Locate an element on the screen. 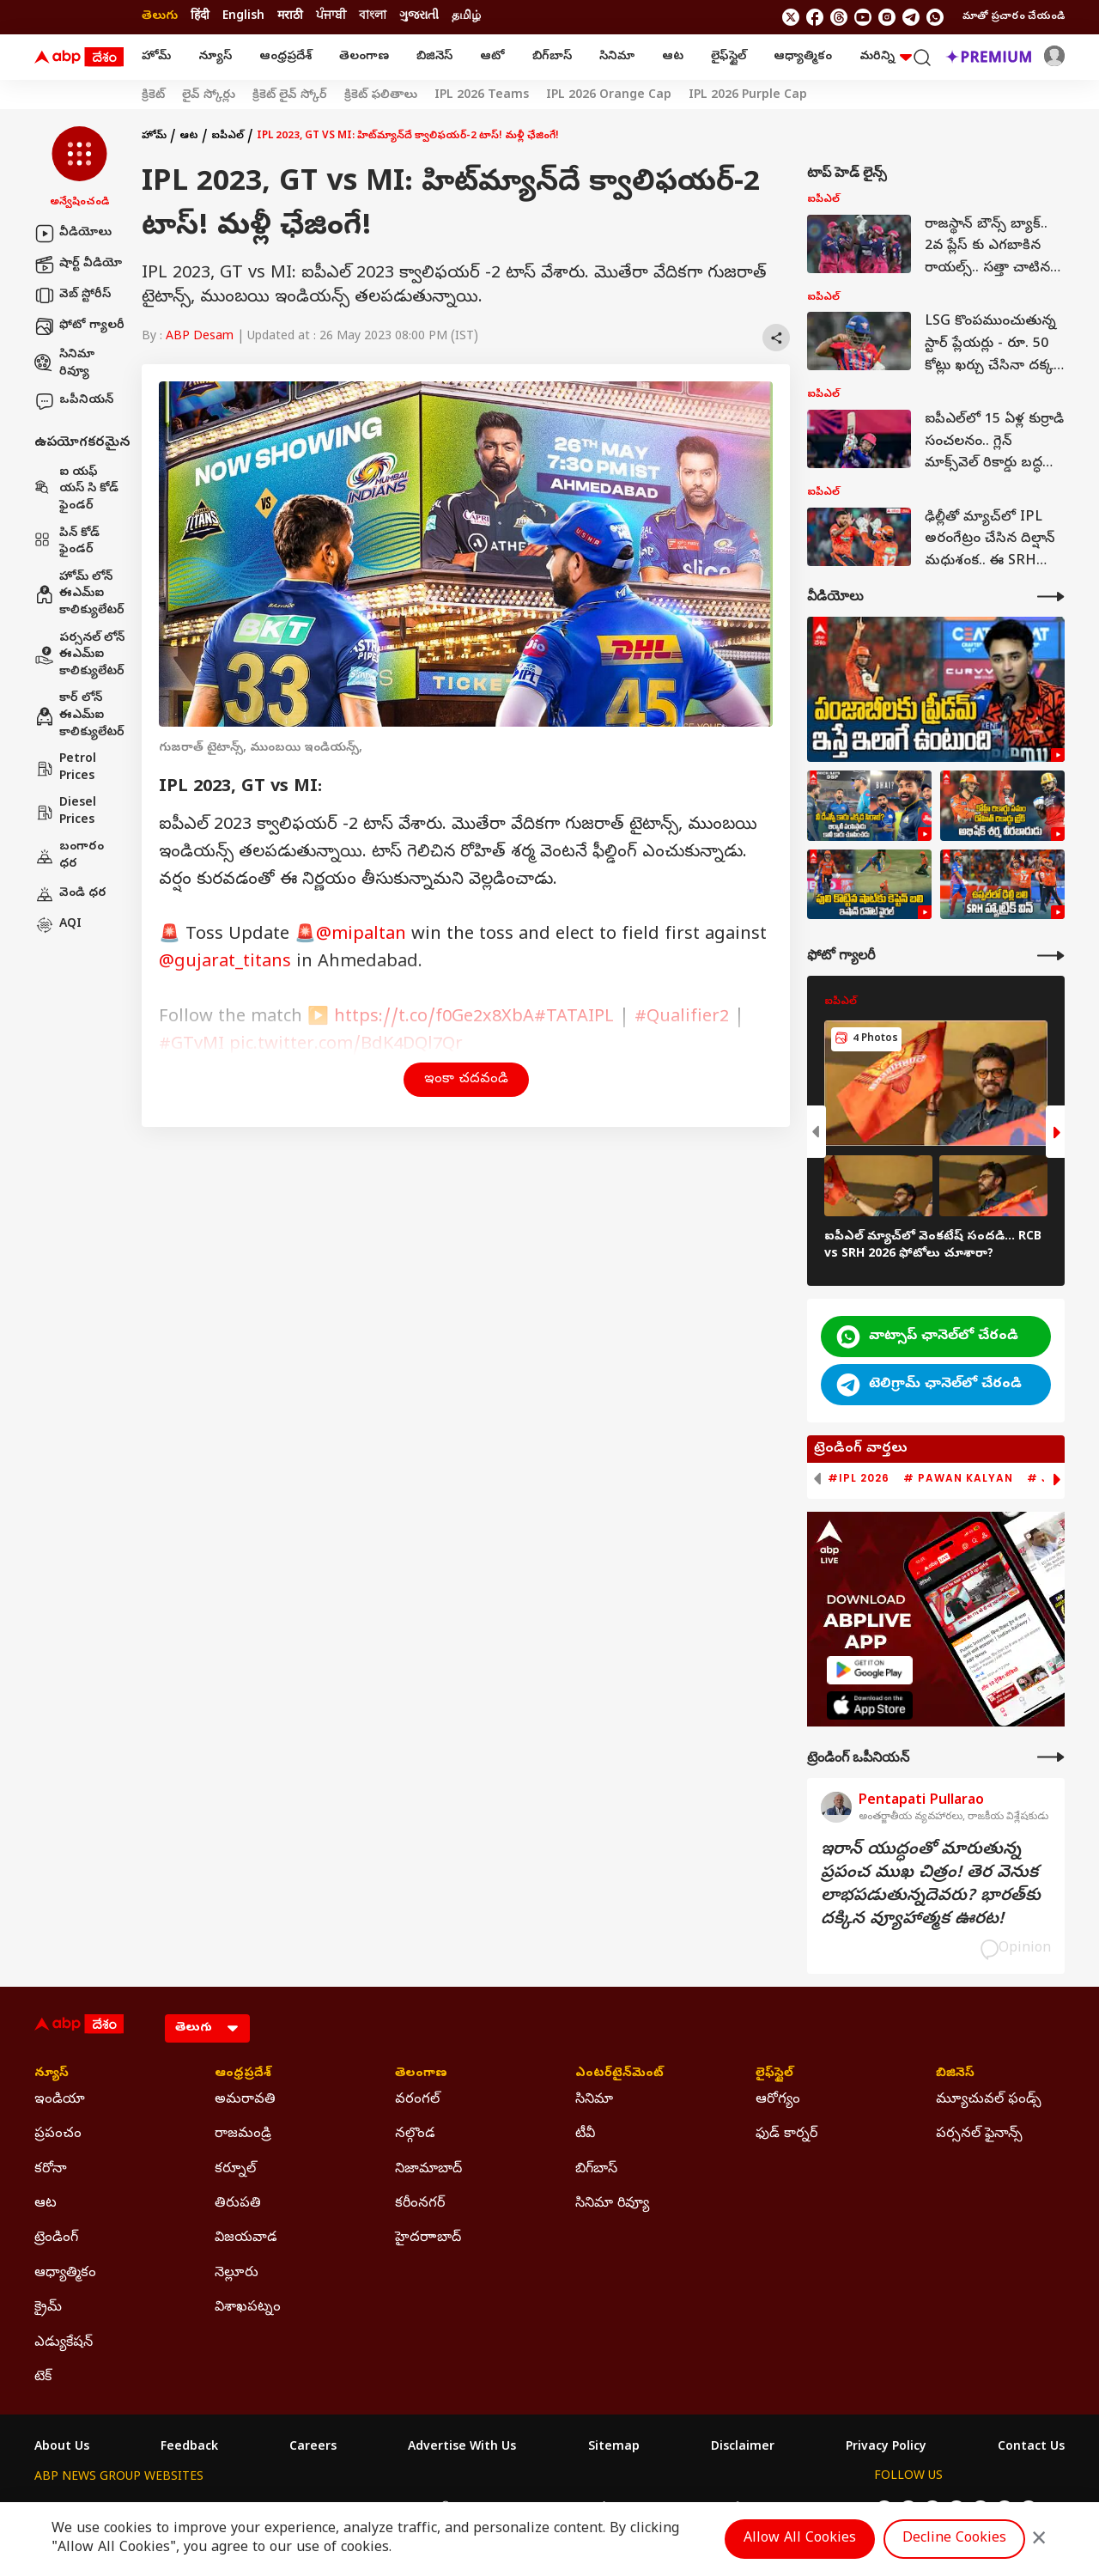 Image resolution: width=1099 pixels, height=2576 pixels. ట్రెండింగ్ [Click Here for ట్రెండింగ్ Section] is located at coordinates (56, 2238).